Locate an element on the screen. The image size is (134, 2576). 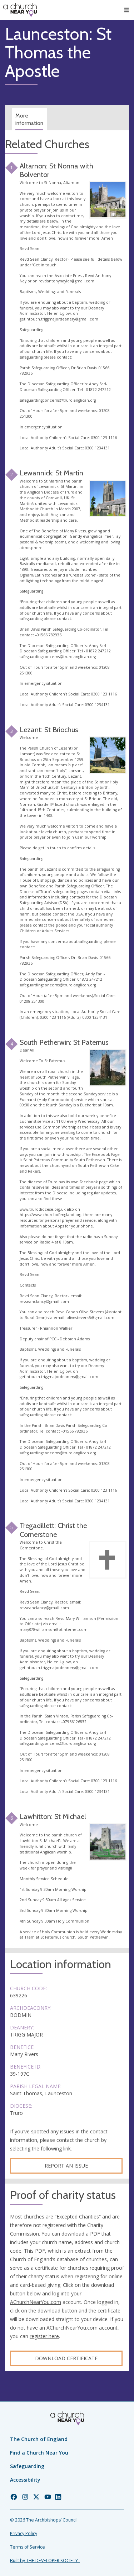
The Church of England is located at coordinates (39, 2439).